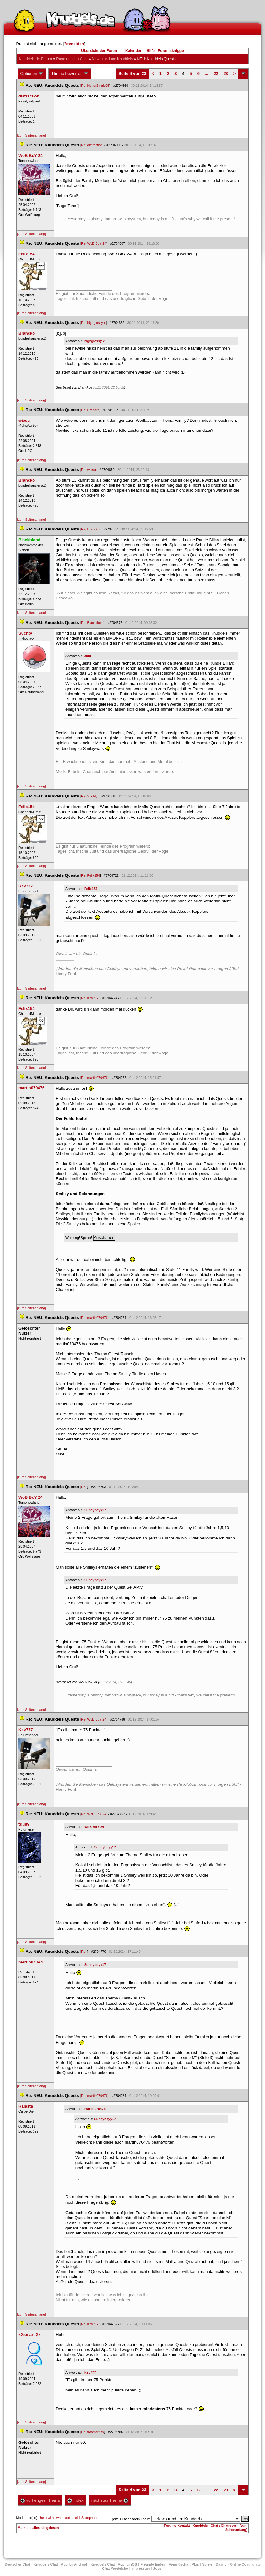 This screenshot has width=265, height=2576. Describe the element at coordinates (38, 2528) in the screenshot. I see `Markiere alles als gelesen` at that location.